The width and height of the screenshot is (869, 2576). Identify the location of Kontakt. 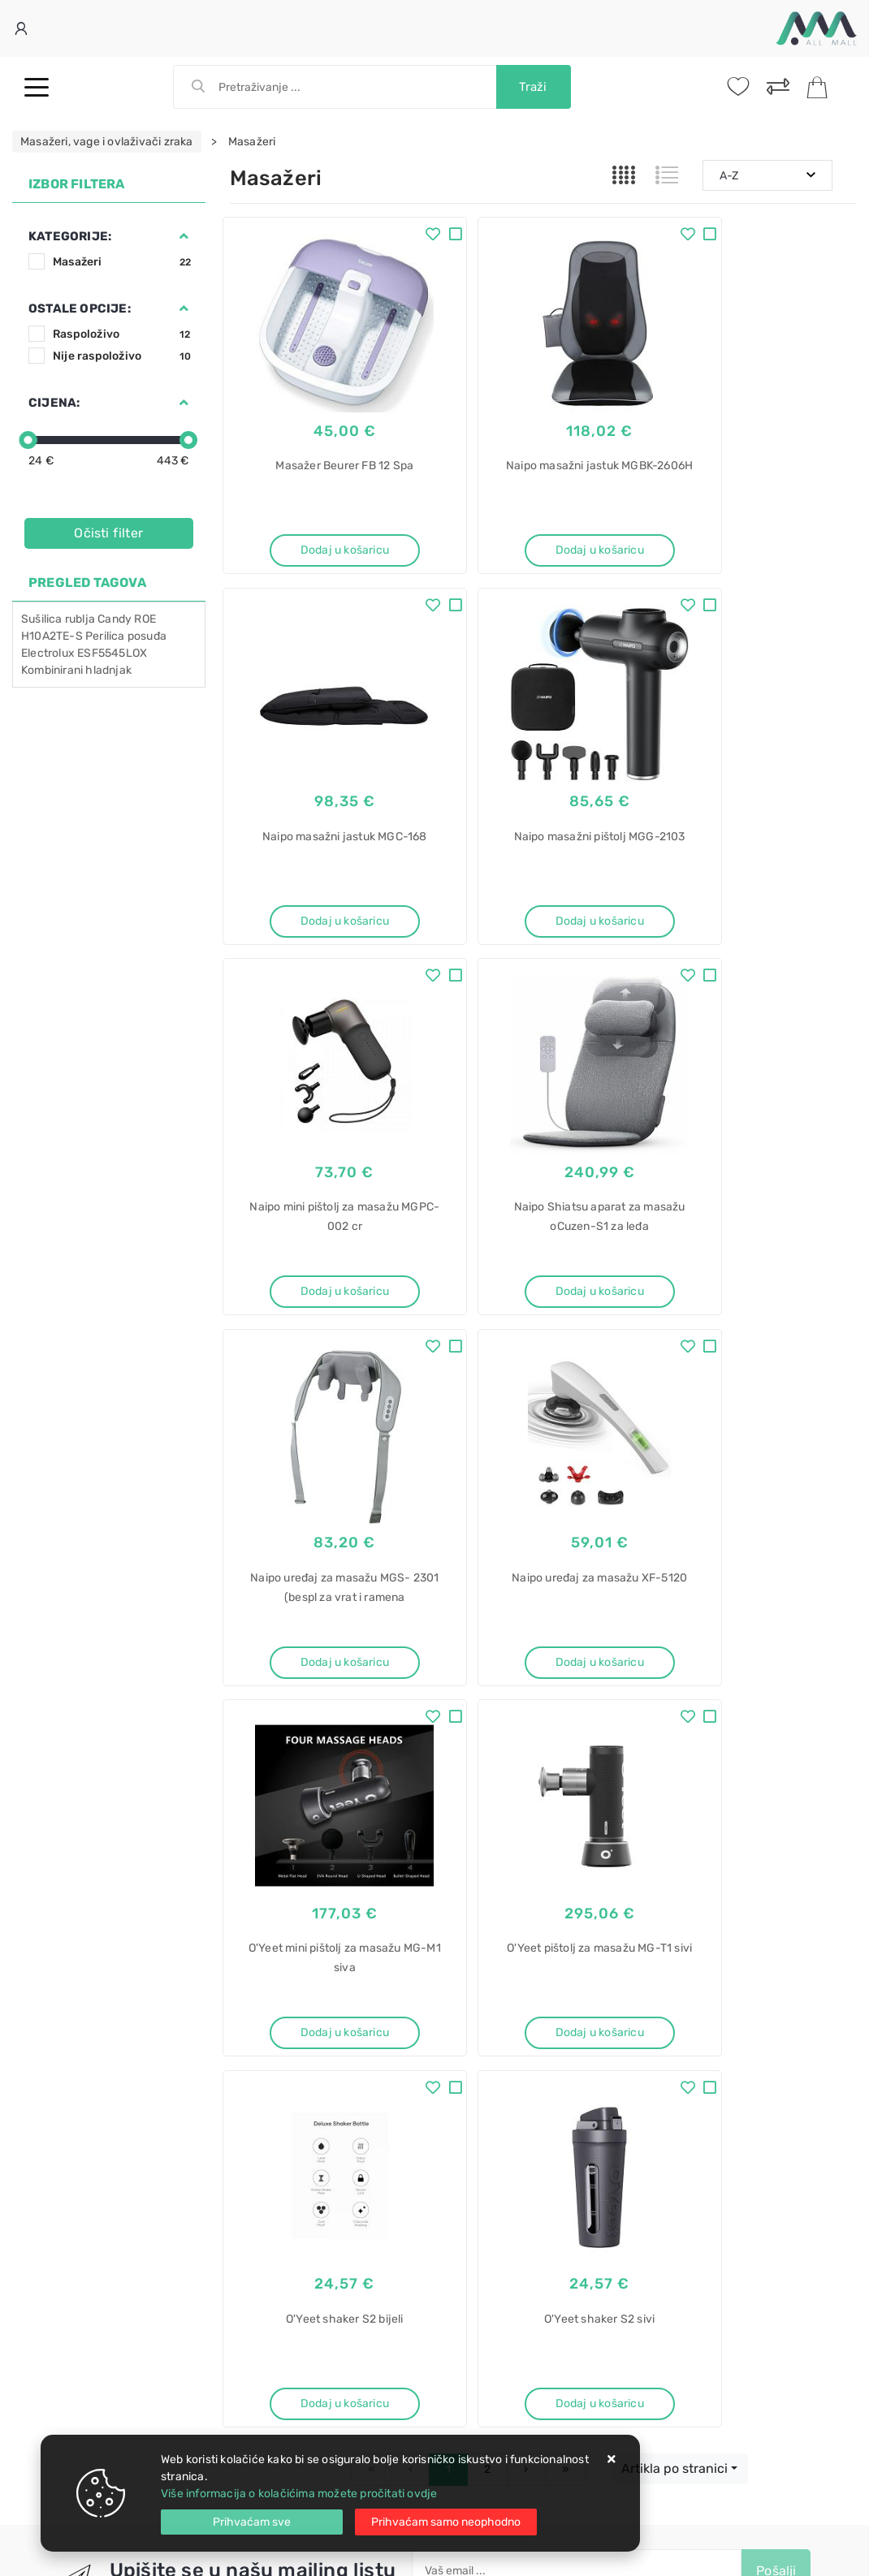
(250, 1975).